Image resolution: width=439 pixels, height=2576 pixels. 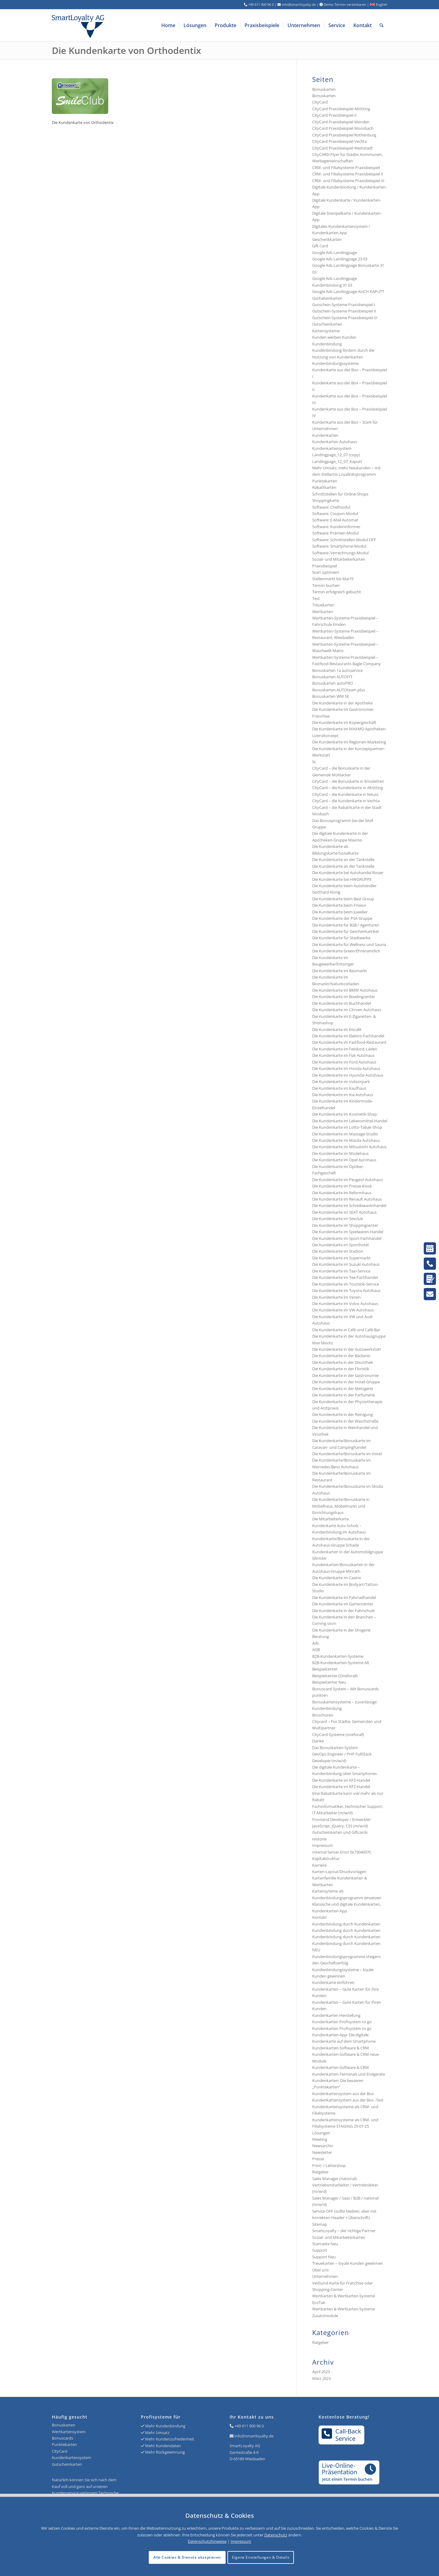 What do you see at coordinates (324, 487) in the screenshot?
I see `Rabattkarten` at bounding box center [324, 487].